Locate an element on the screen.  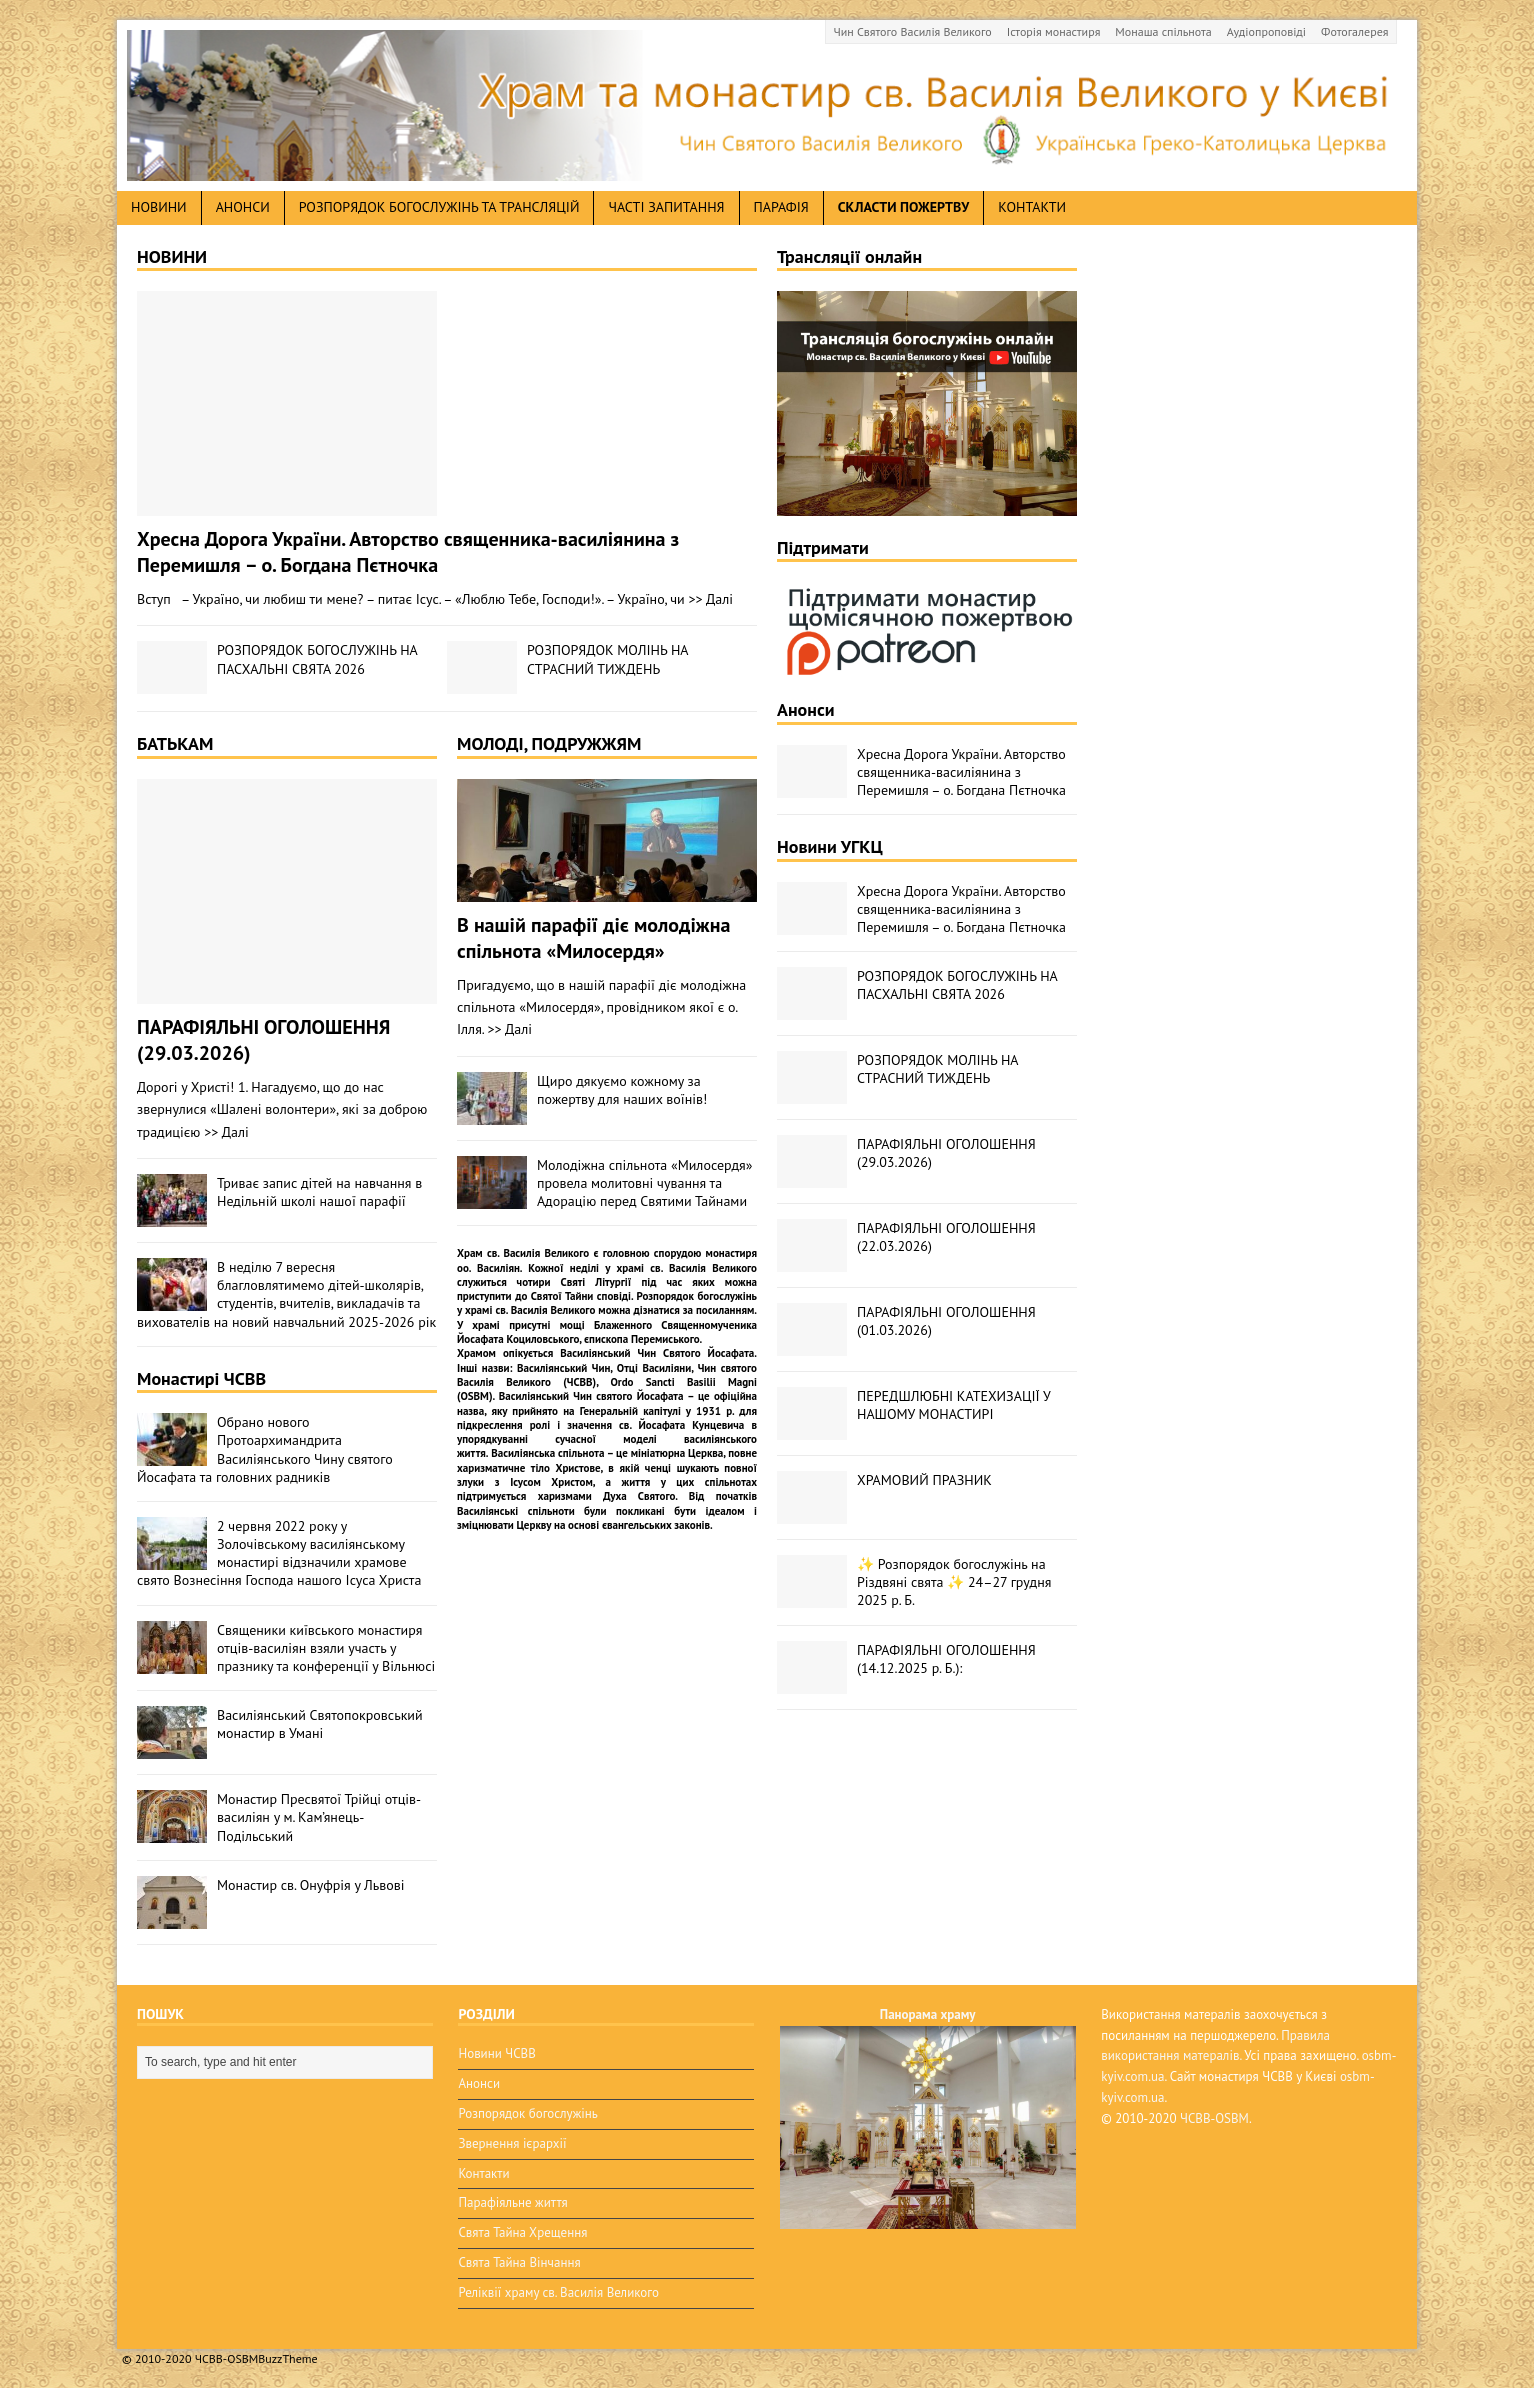
Святі Літургії is located at coordinates (596, 1282).